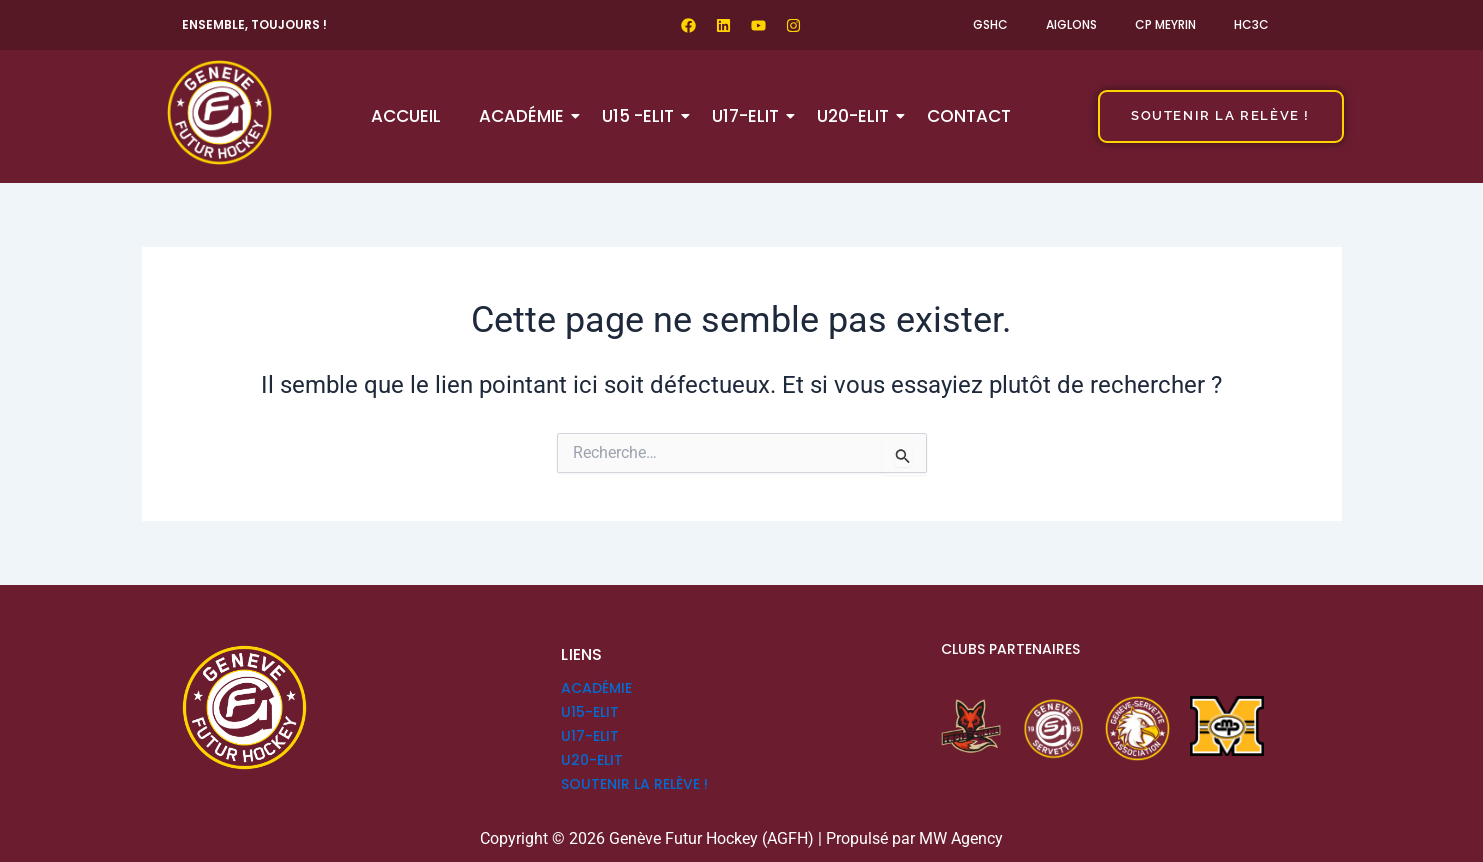  I want to click on Accueil, so click(406, 116).